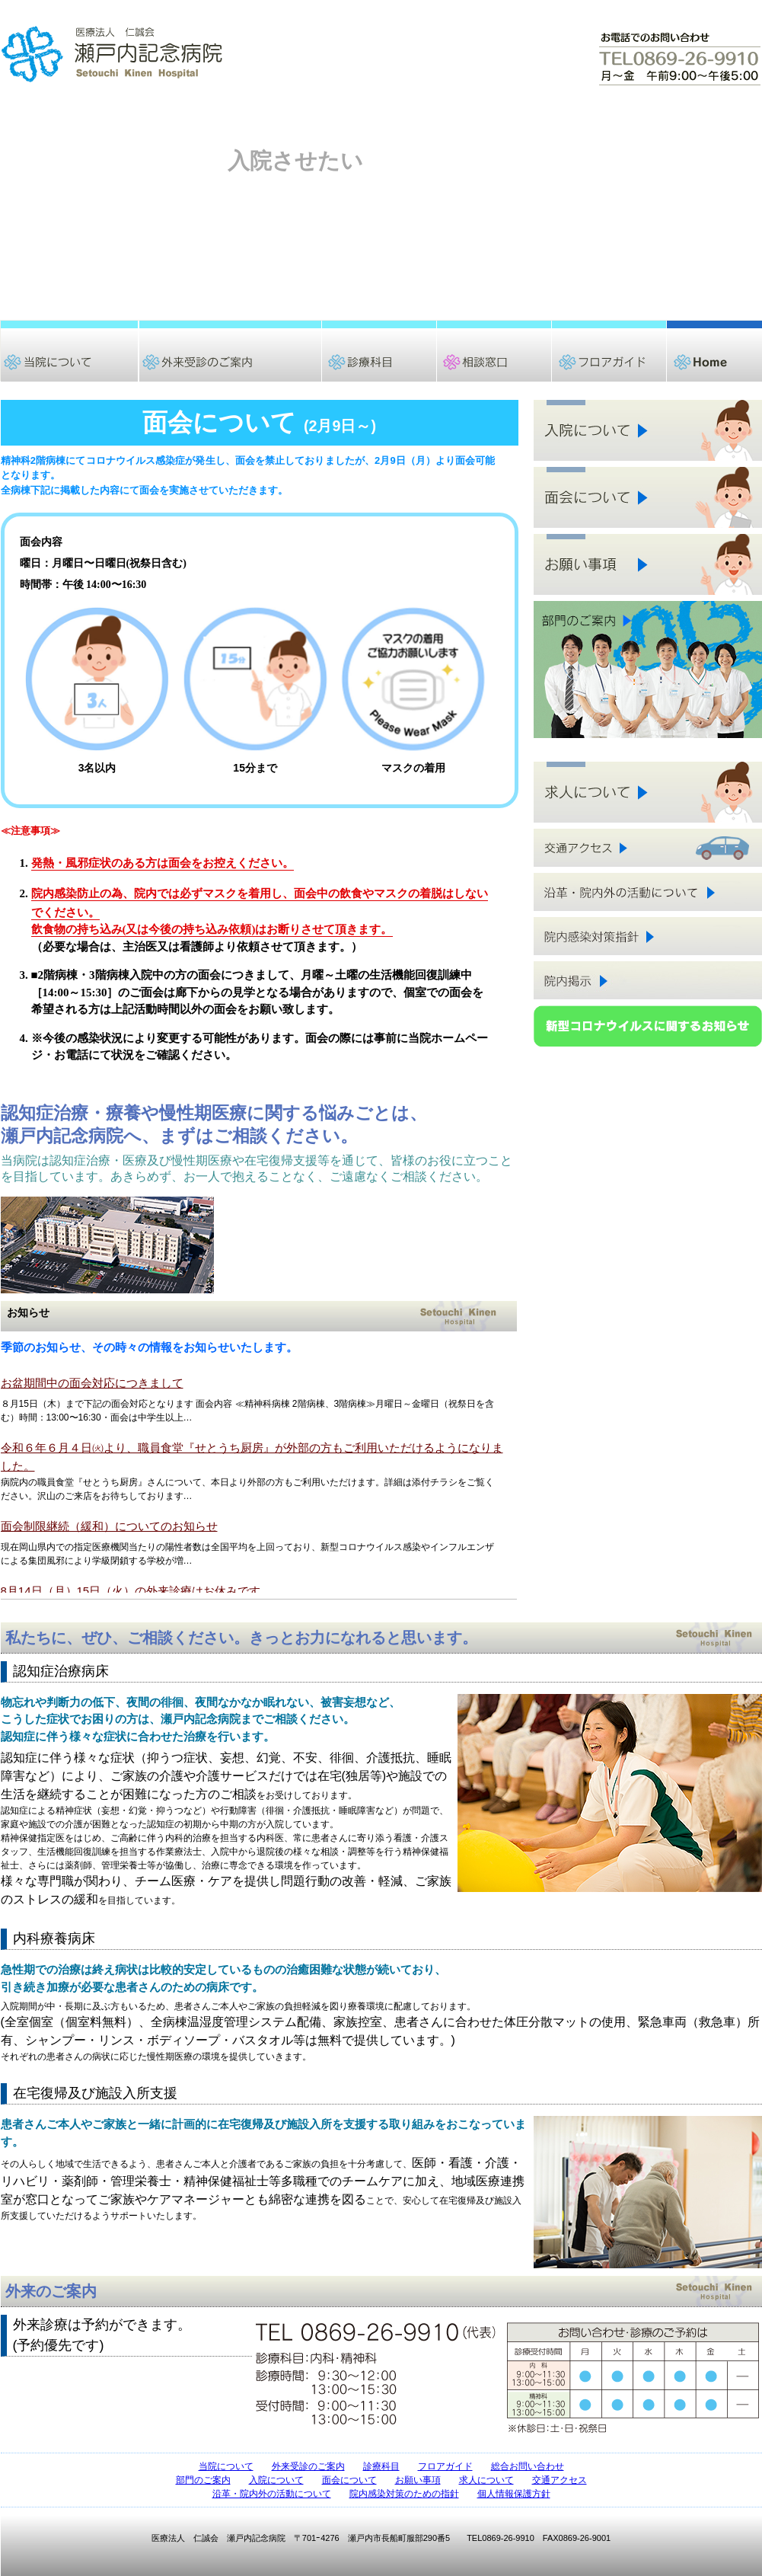 The width and height of the screenshot is (762, 2576). Describe the element at coordinates (109, 1526) in the screenshot. I see `面会制限継続（緩和）についてのお知らせ` at that location.